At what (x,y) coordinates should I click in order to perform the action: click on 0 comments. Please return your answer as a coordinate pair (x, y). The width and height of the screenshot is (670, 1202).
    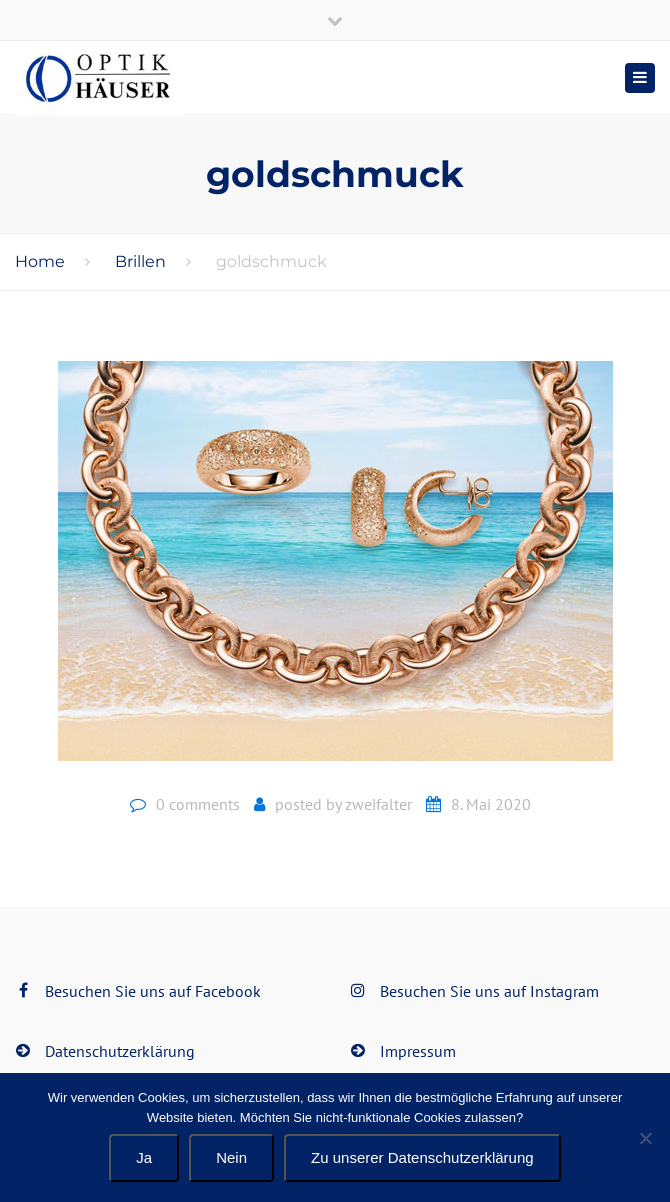
    Looking at the image, I should click on (198, 804).